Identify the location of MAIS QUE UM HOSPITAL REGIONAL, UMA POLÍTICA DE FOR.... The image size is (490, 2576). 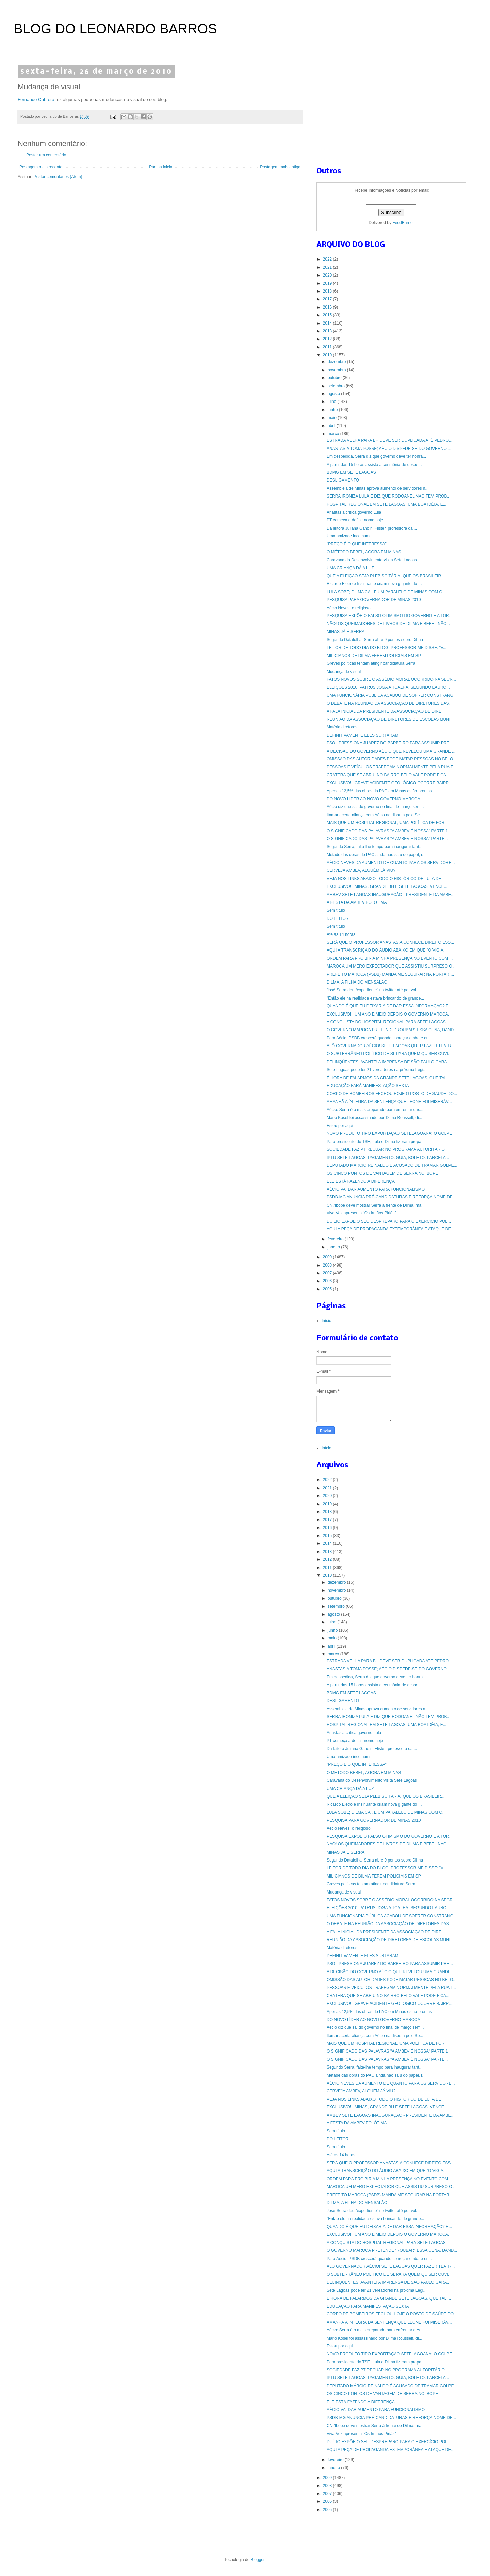
(387, 822).